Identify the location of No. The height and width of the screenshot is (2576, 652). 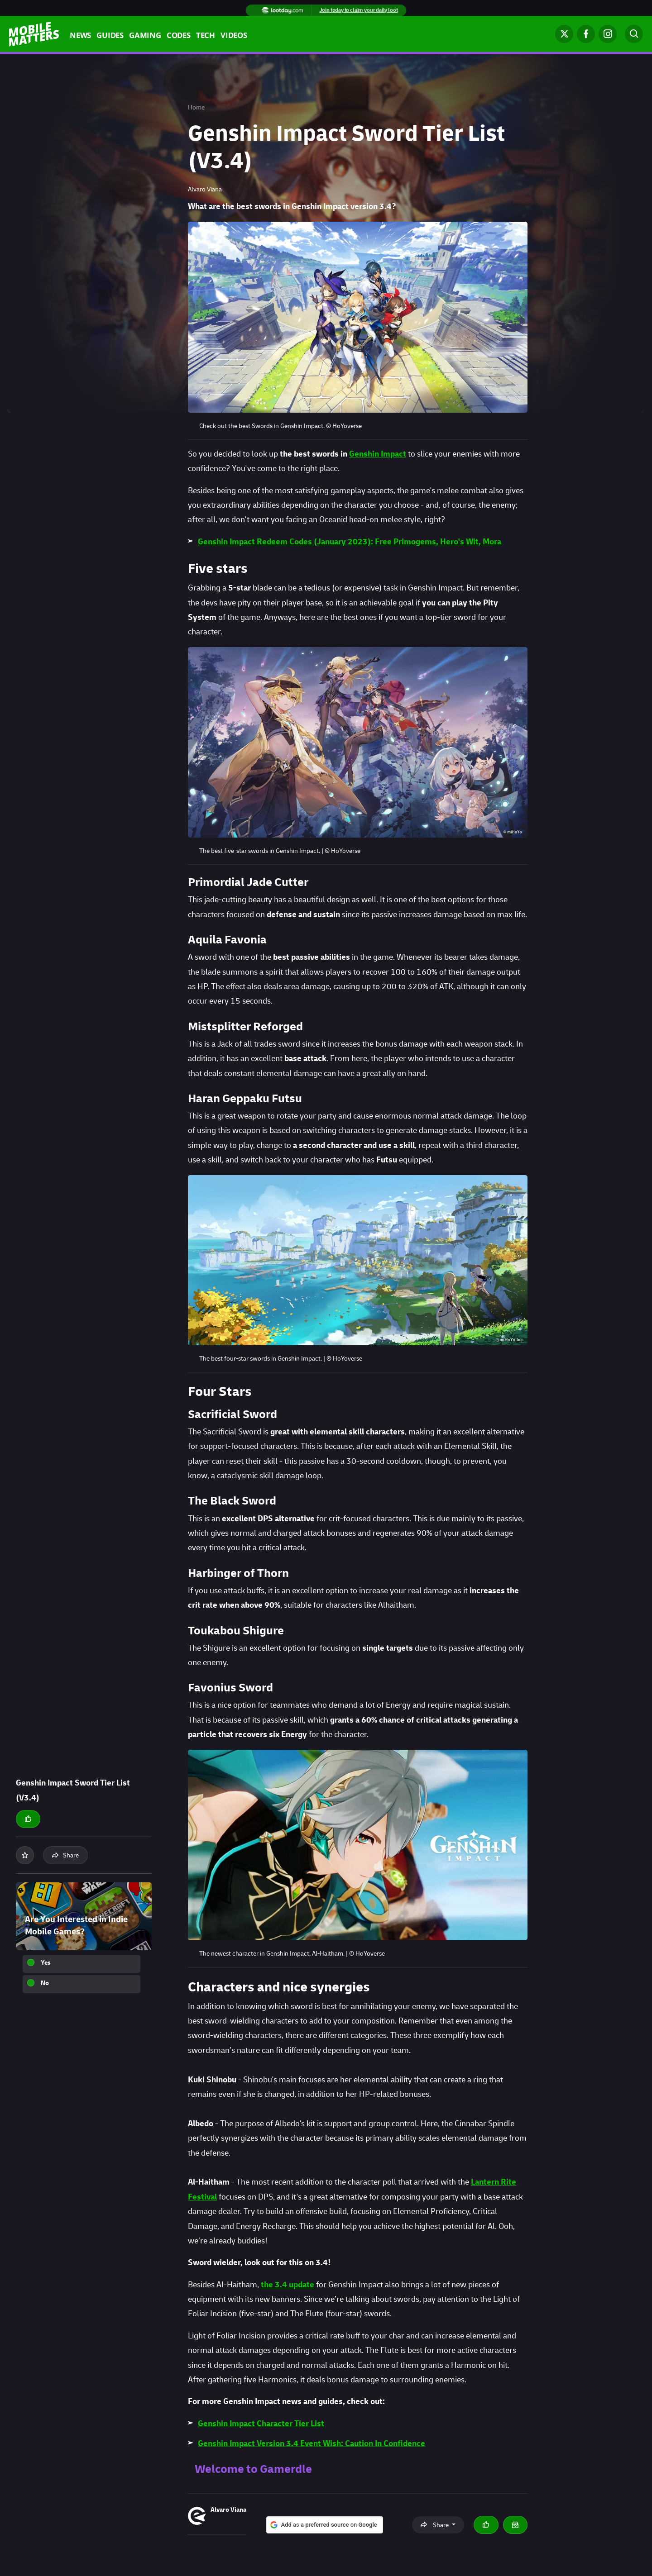
(45, 1983).